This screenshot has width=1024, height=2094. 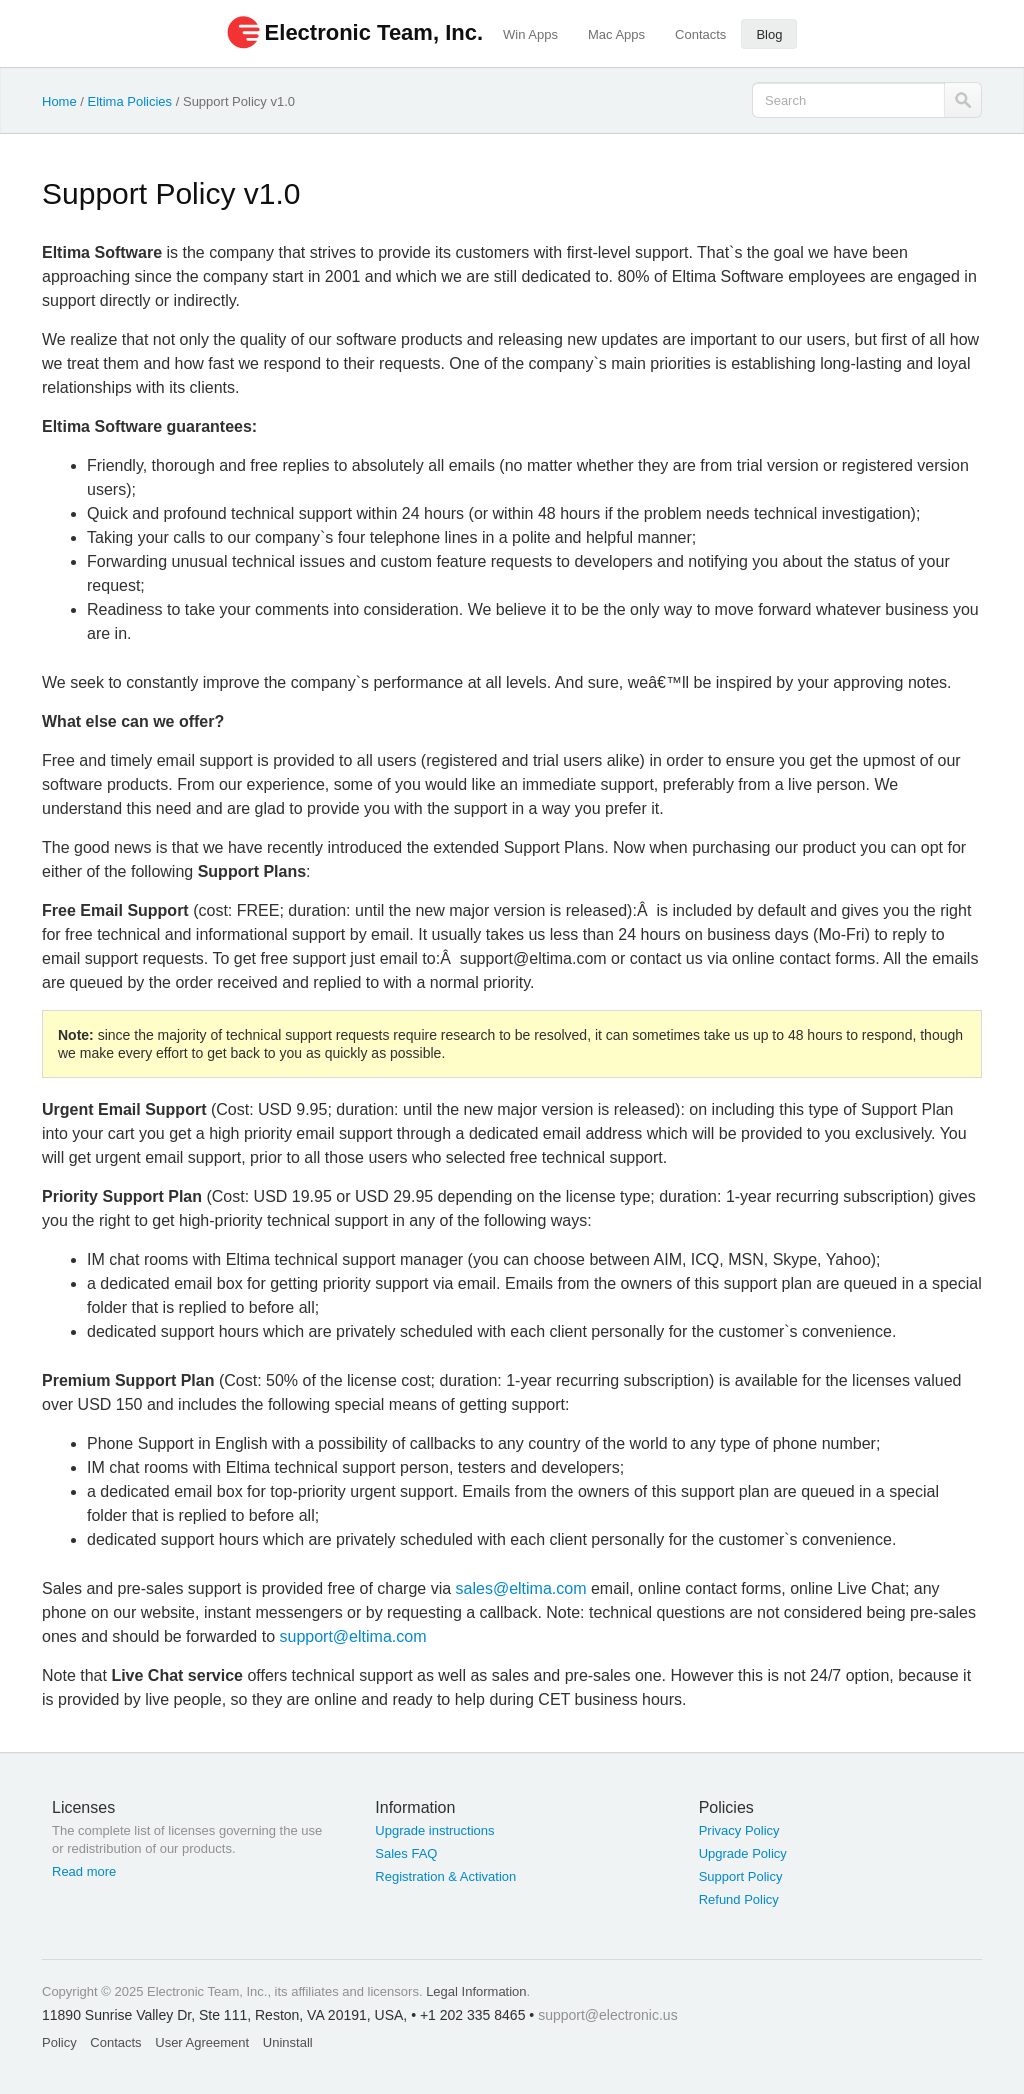 I want to click on User Agreement, so click(x=202, y=2042).